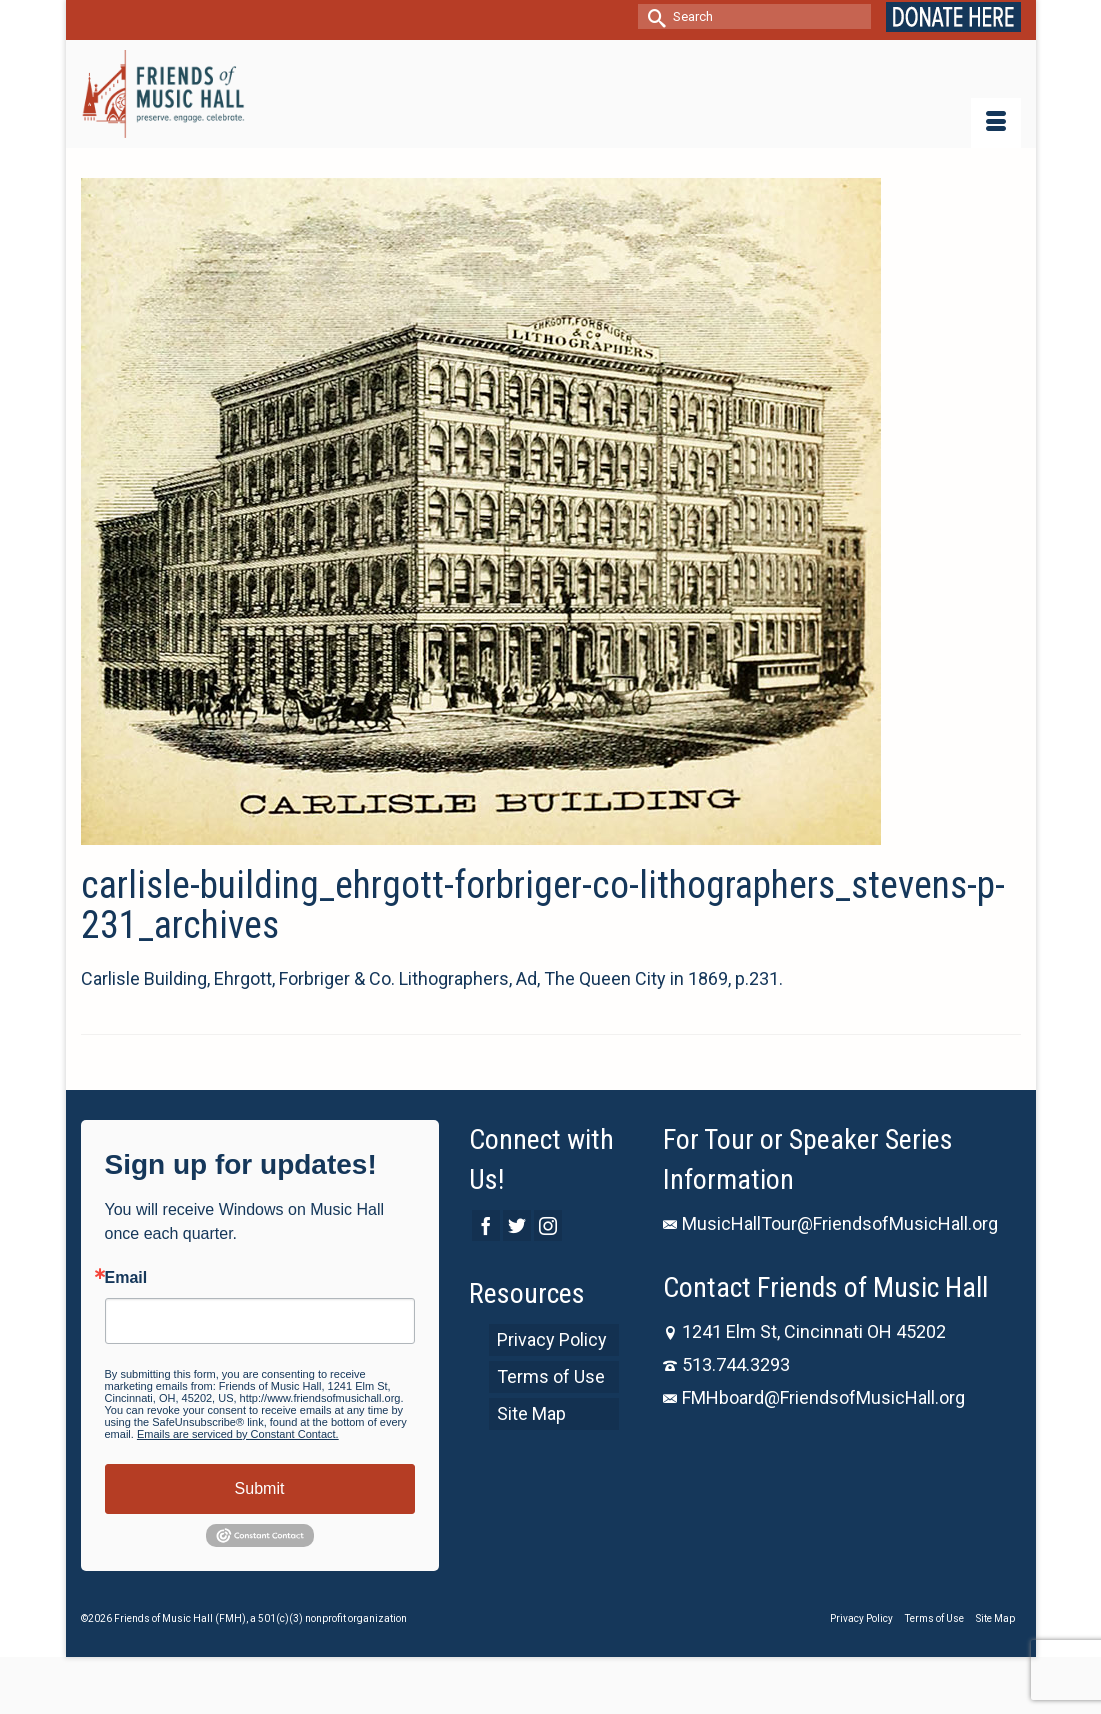 The height and width of the screenshot is (1714, 1101). Describe the element at coordinates (548, 1225) in the screenshot. I see `[Instagram]` at that location.